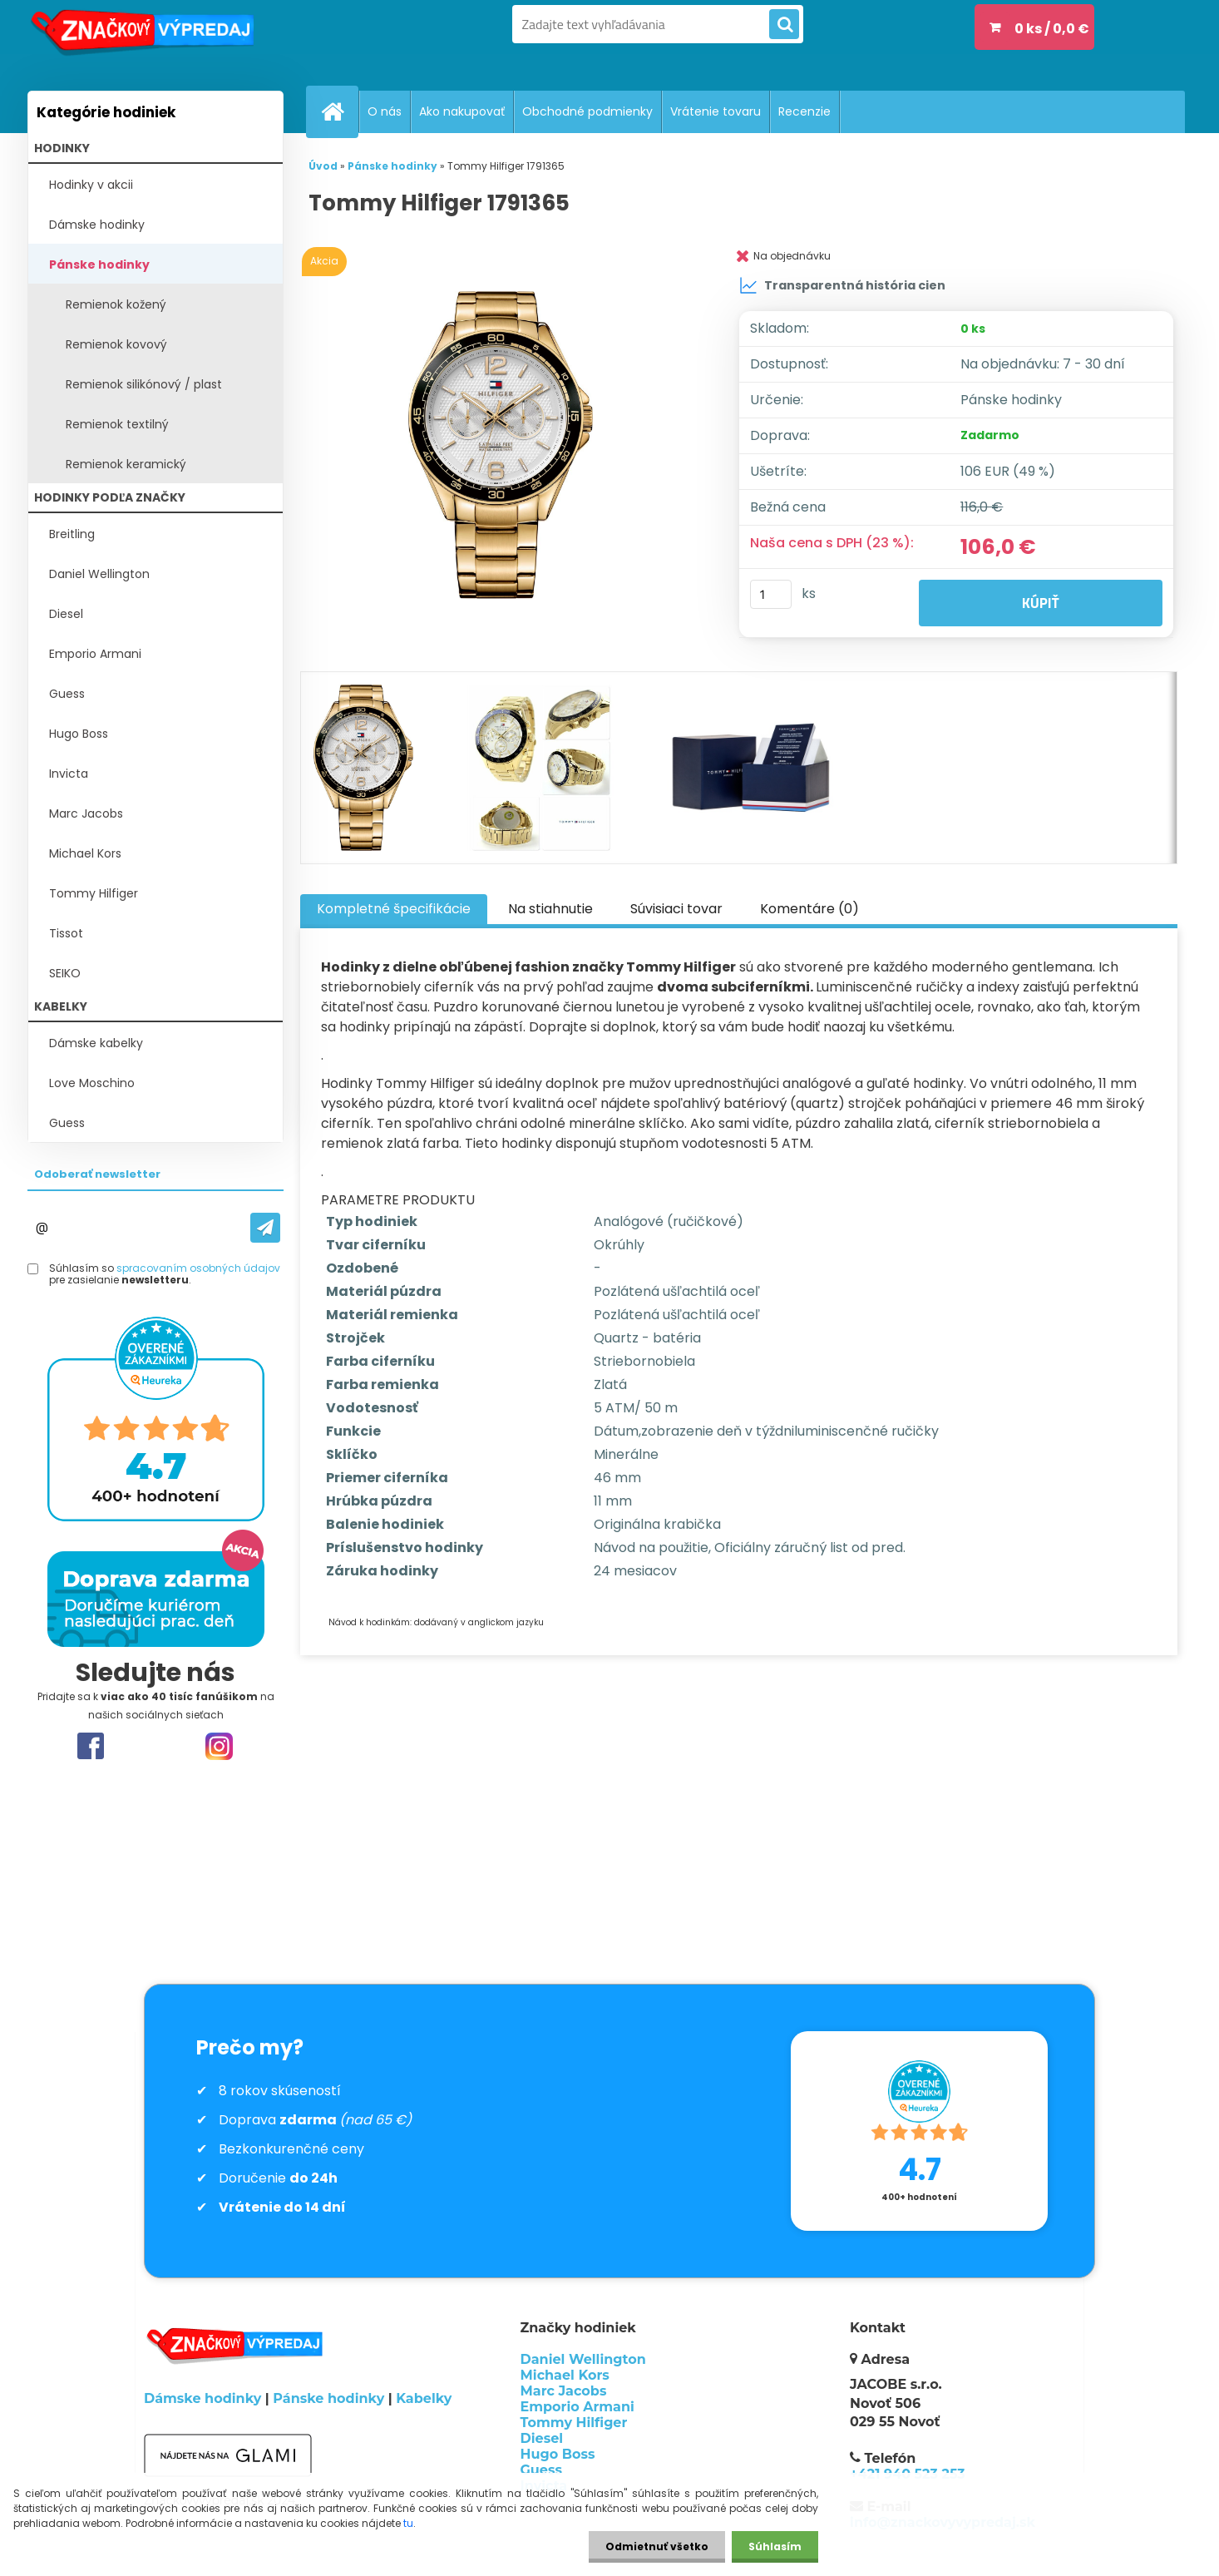 The width and height of the screenshot is (1219, 2576). What do you see at coordinates (198, 1268) in the screenshot?
I see `spracovaním osobných údajov` at bounding box center [198, 1268].